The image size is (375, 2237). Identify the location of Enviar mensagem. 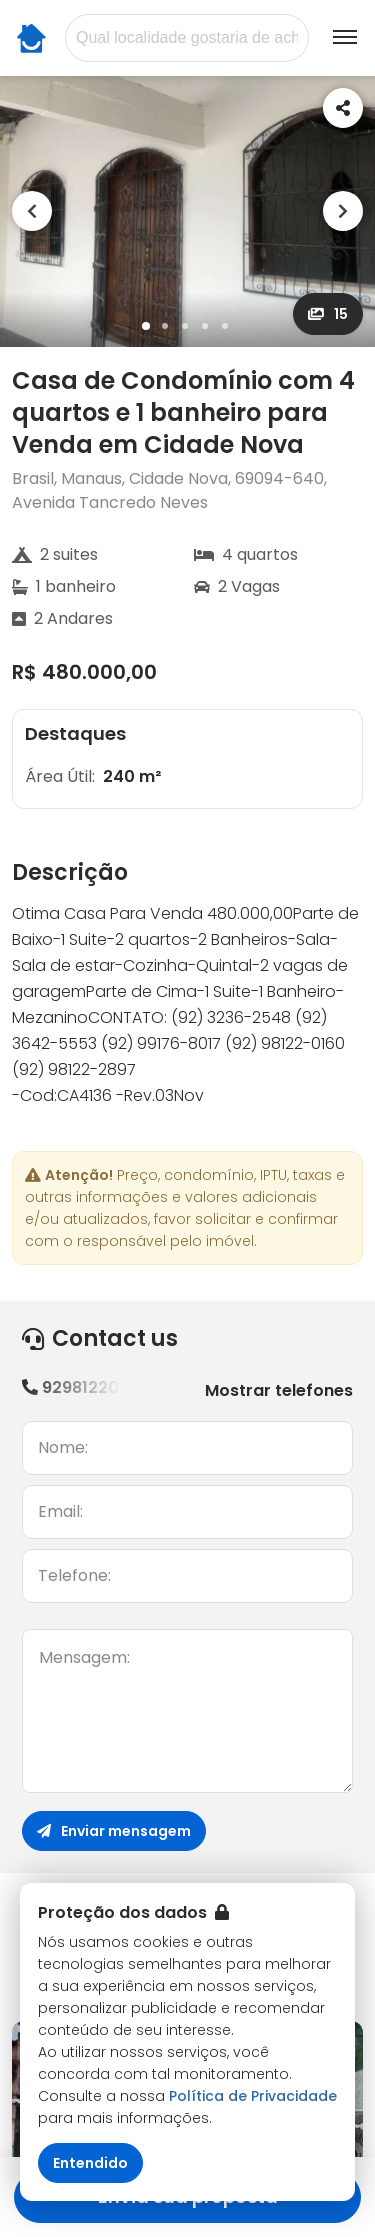
(114, 1831).